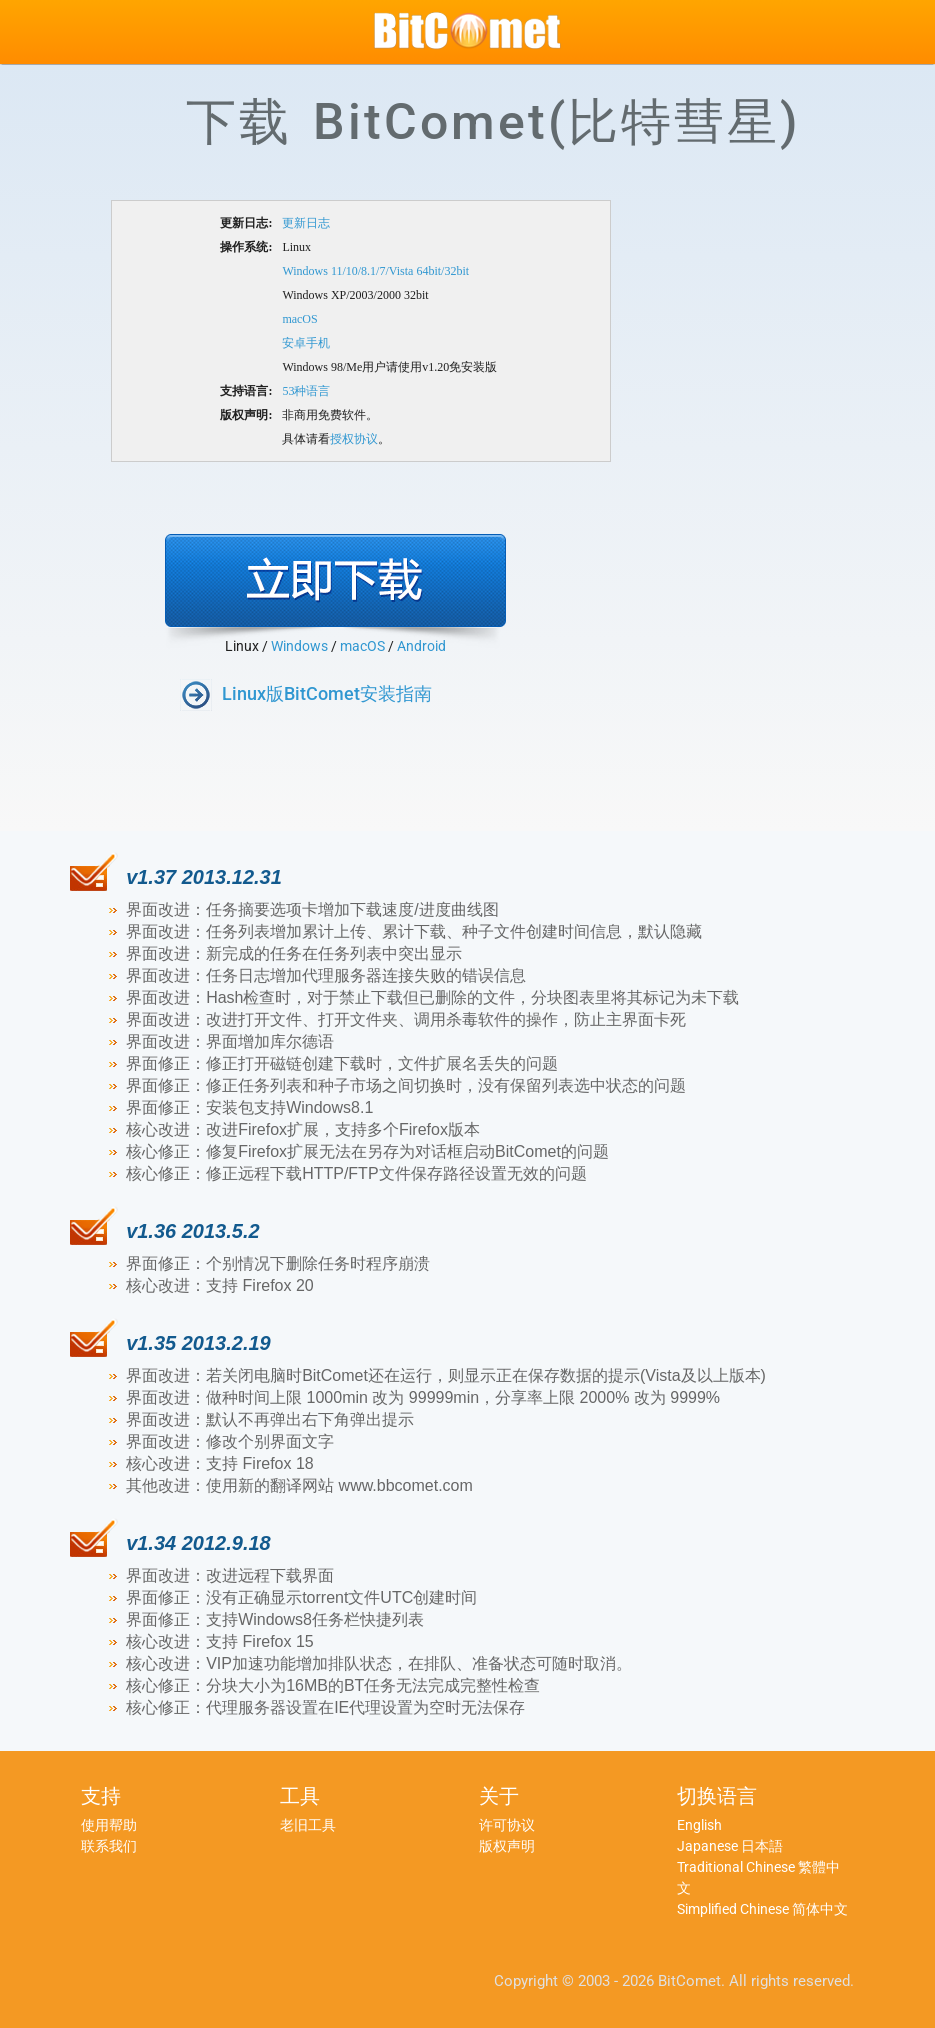 This screenshot has width=935, height=2028. What do you see at coordinates (699, 1825) in the screenshot?
I see `English` at bounding box center [699, 1825].